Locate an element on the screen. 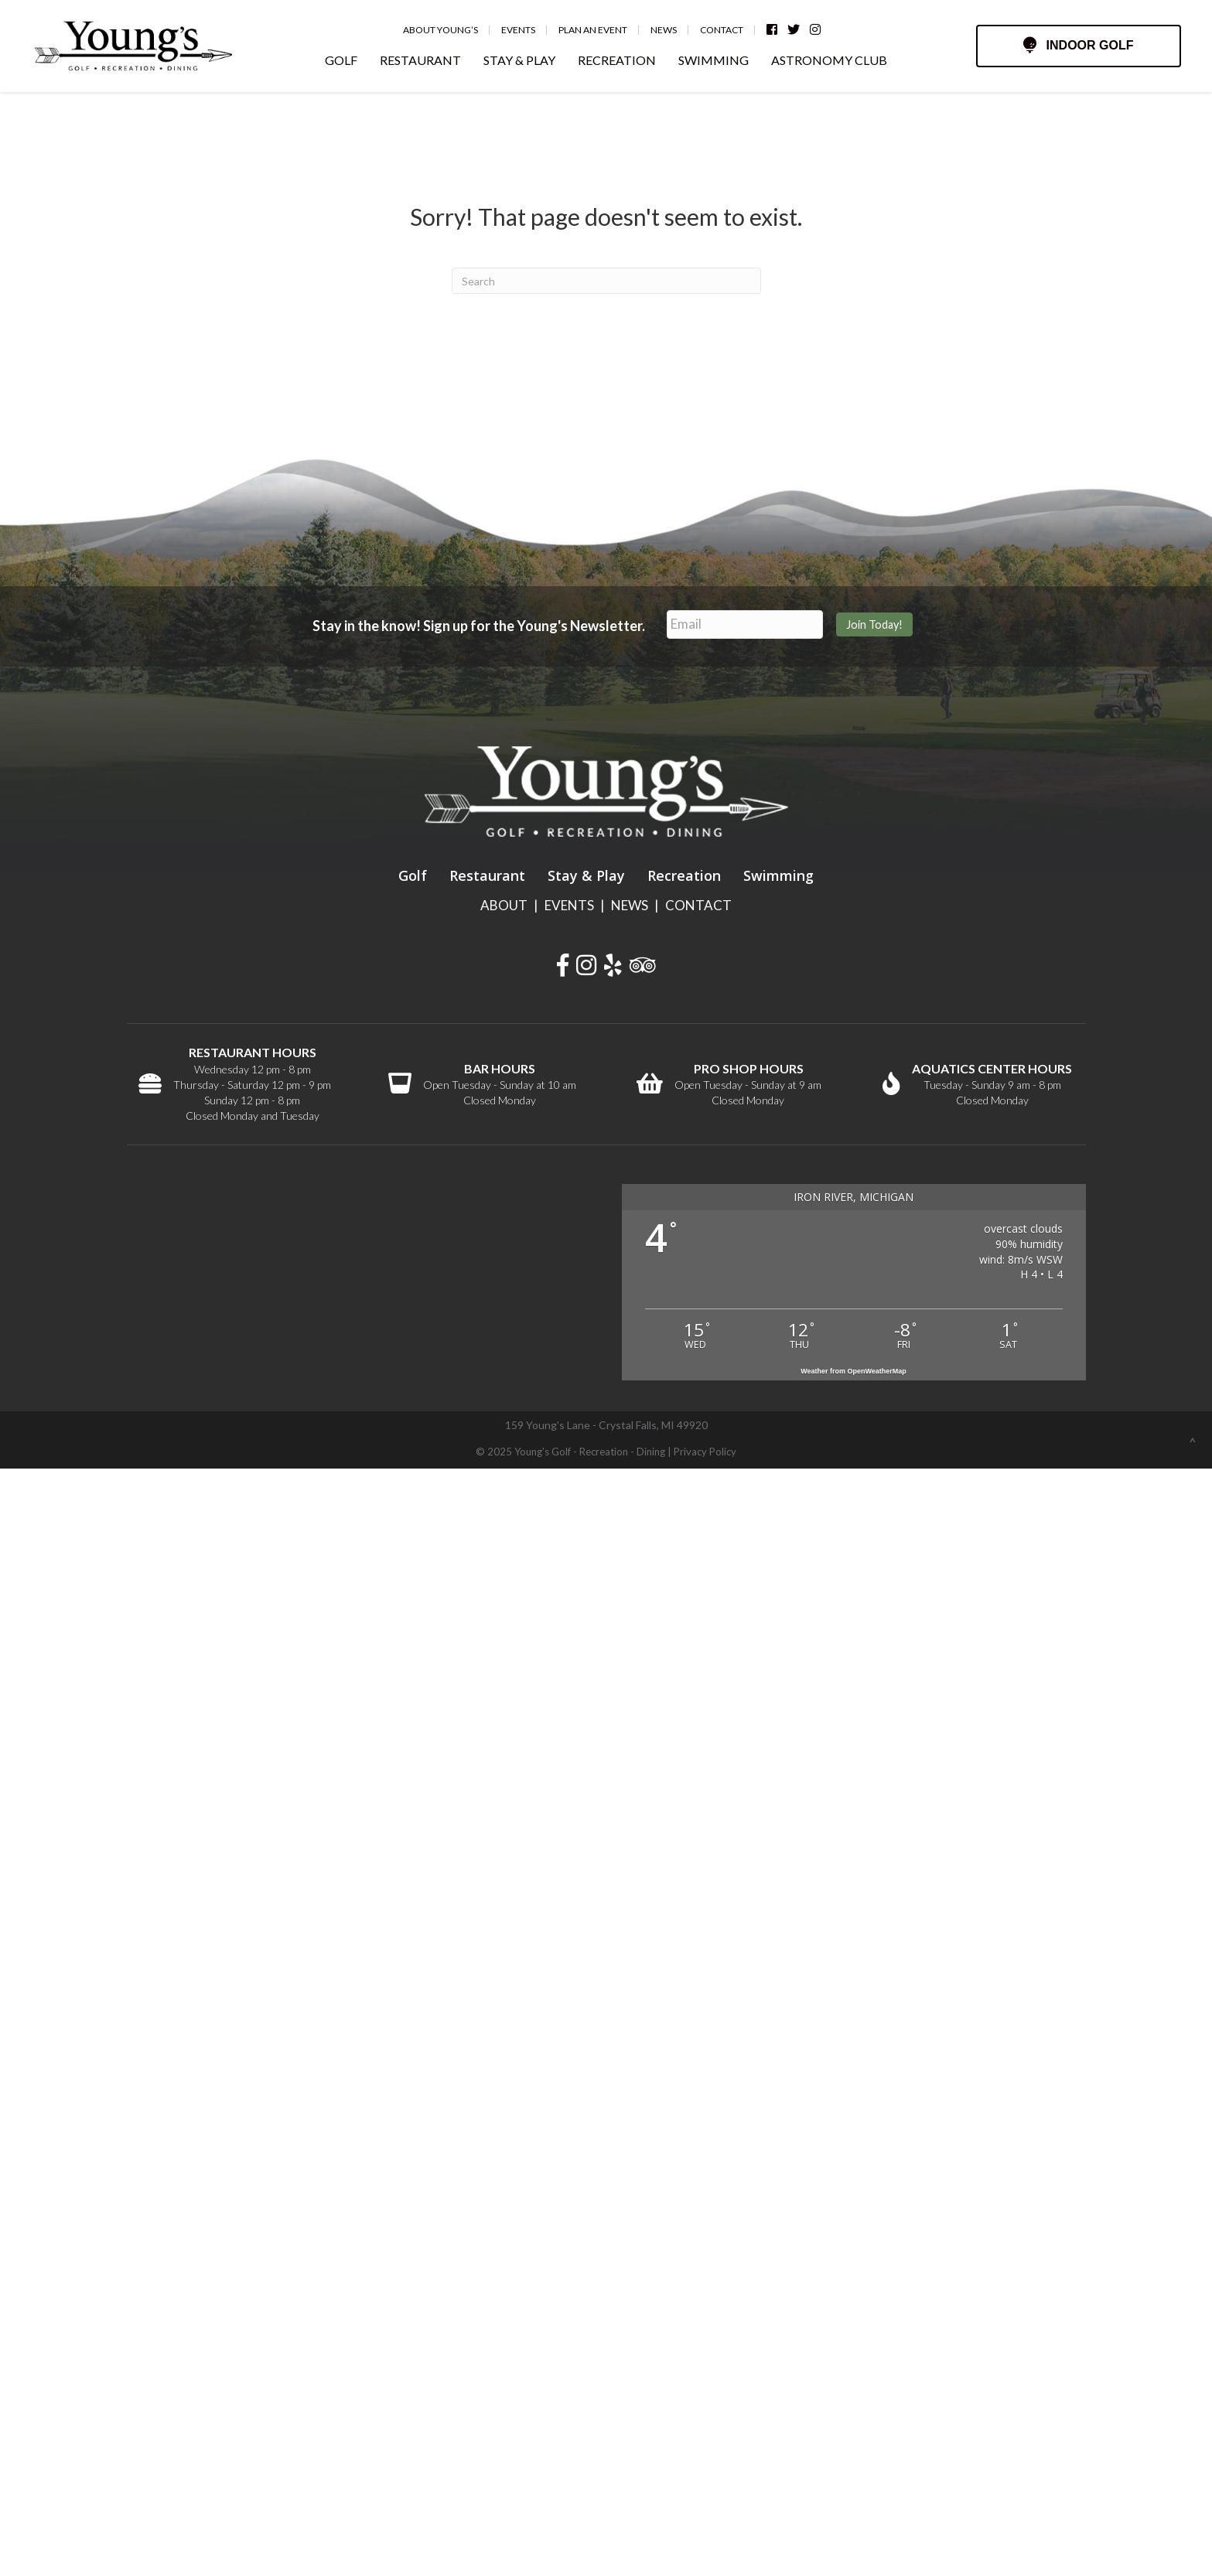 The image size is (1212, 2576). [Search] is located at coordinates (606, 281).